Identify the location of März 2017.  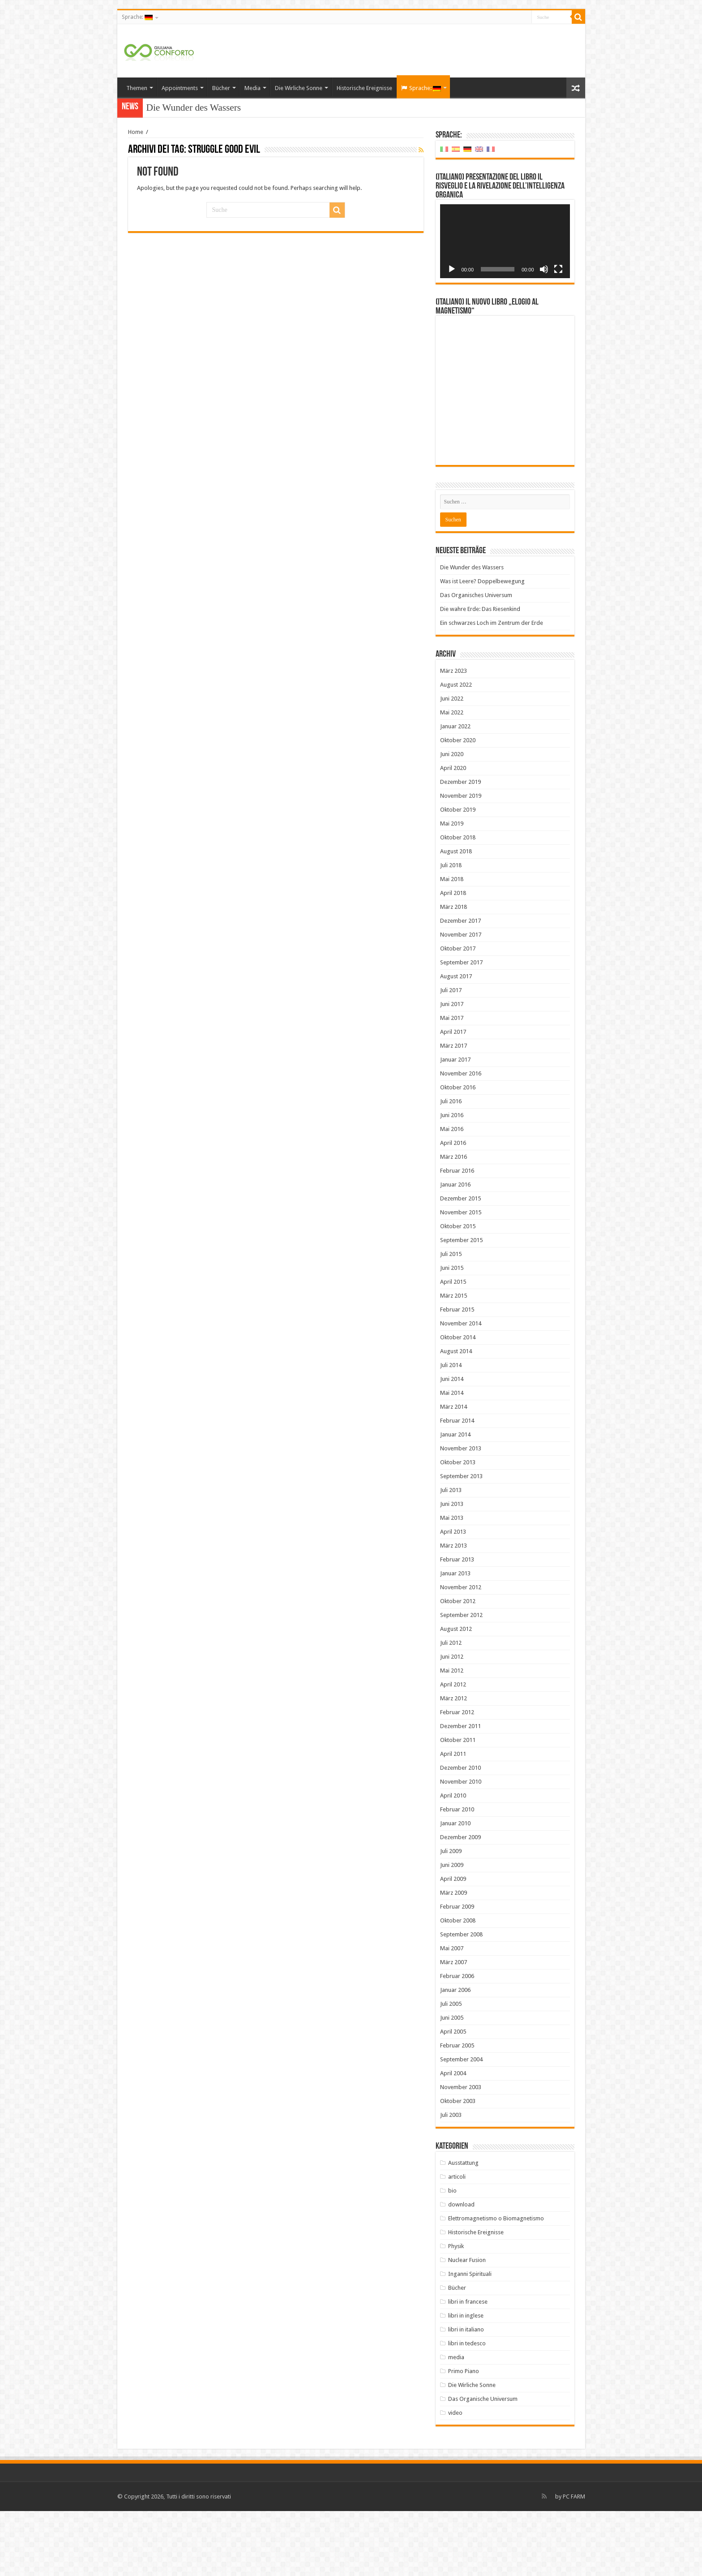
(453, 1110).